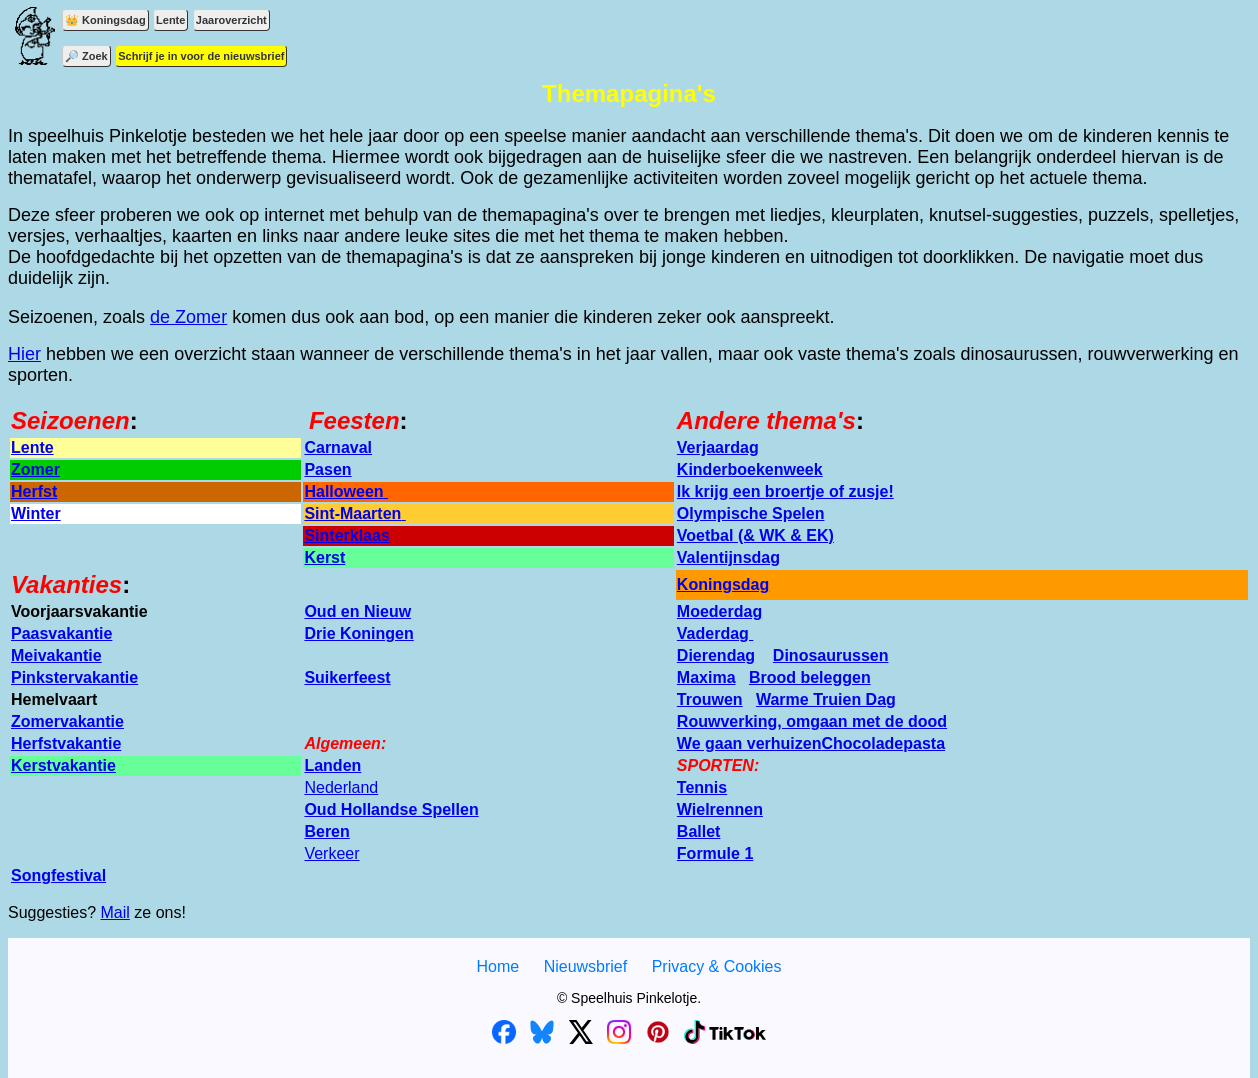 The height and width of the screenshot is (1078, 1258). I want to click on Oud en Nieuw, so click(357, 611).